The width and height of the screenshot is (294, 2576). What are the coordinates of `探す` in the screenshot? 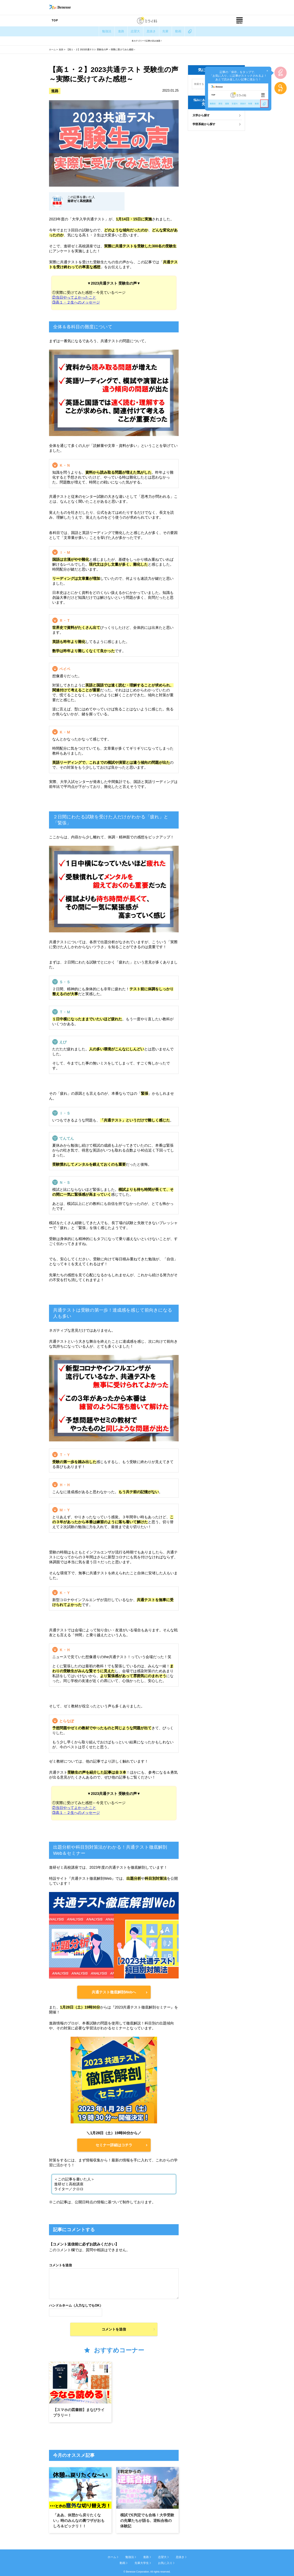 It's located at (280, 90).